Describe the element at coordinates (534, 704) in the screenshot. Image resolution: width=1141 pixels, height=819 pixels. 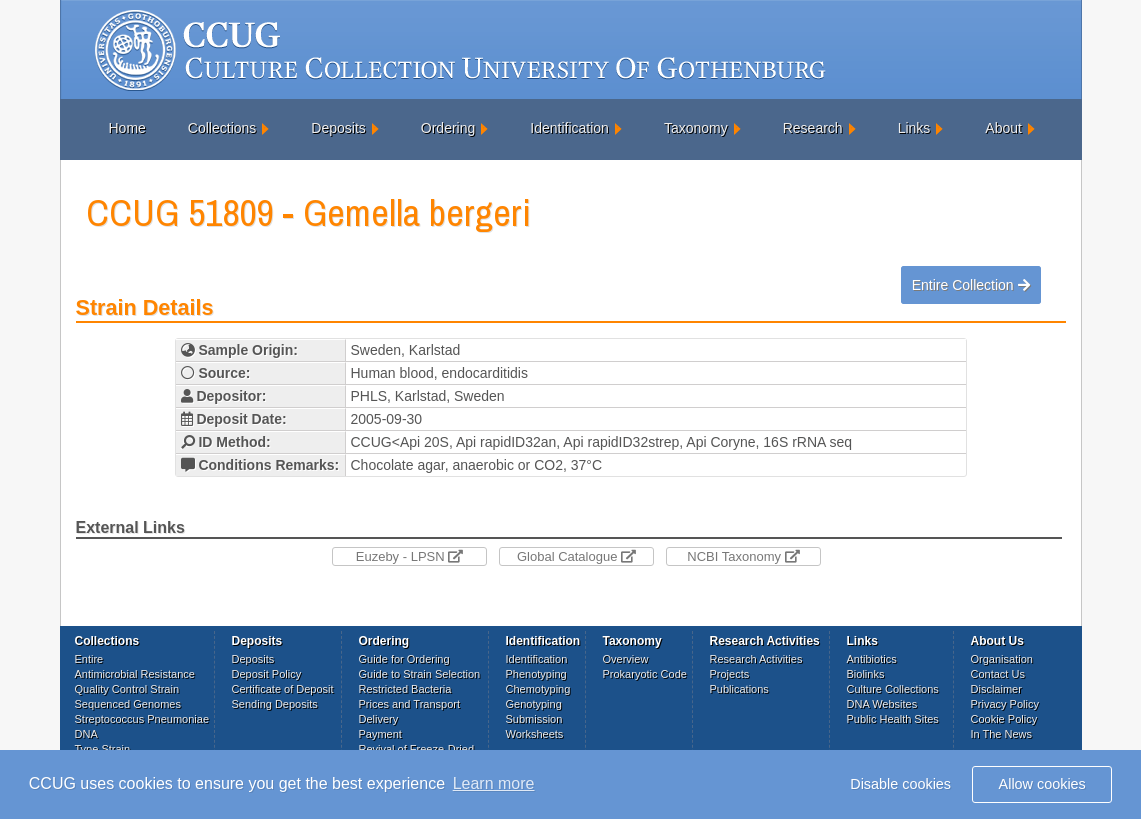
I see `Genotyping` at that location.